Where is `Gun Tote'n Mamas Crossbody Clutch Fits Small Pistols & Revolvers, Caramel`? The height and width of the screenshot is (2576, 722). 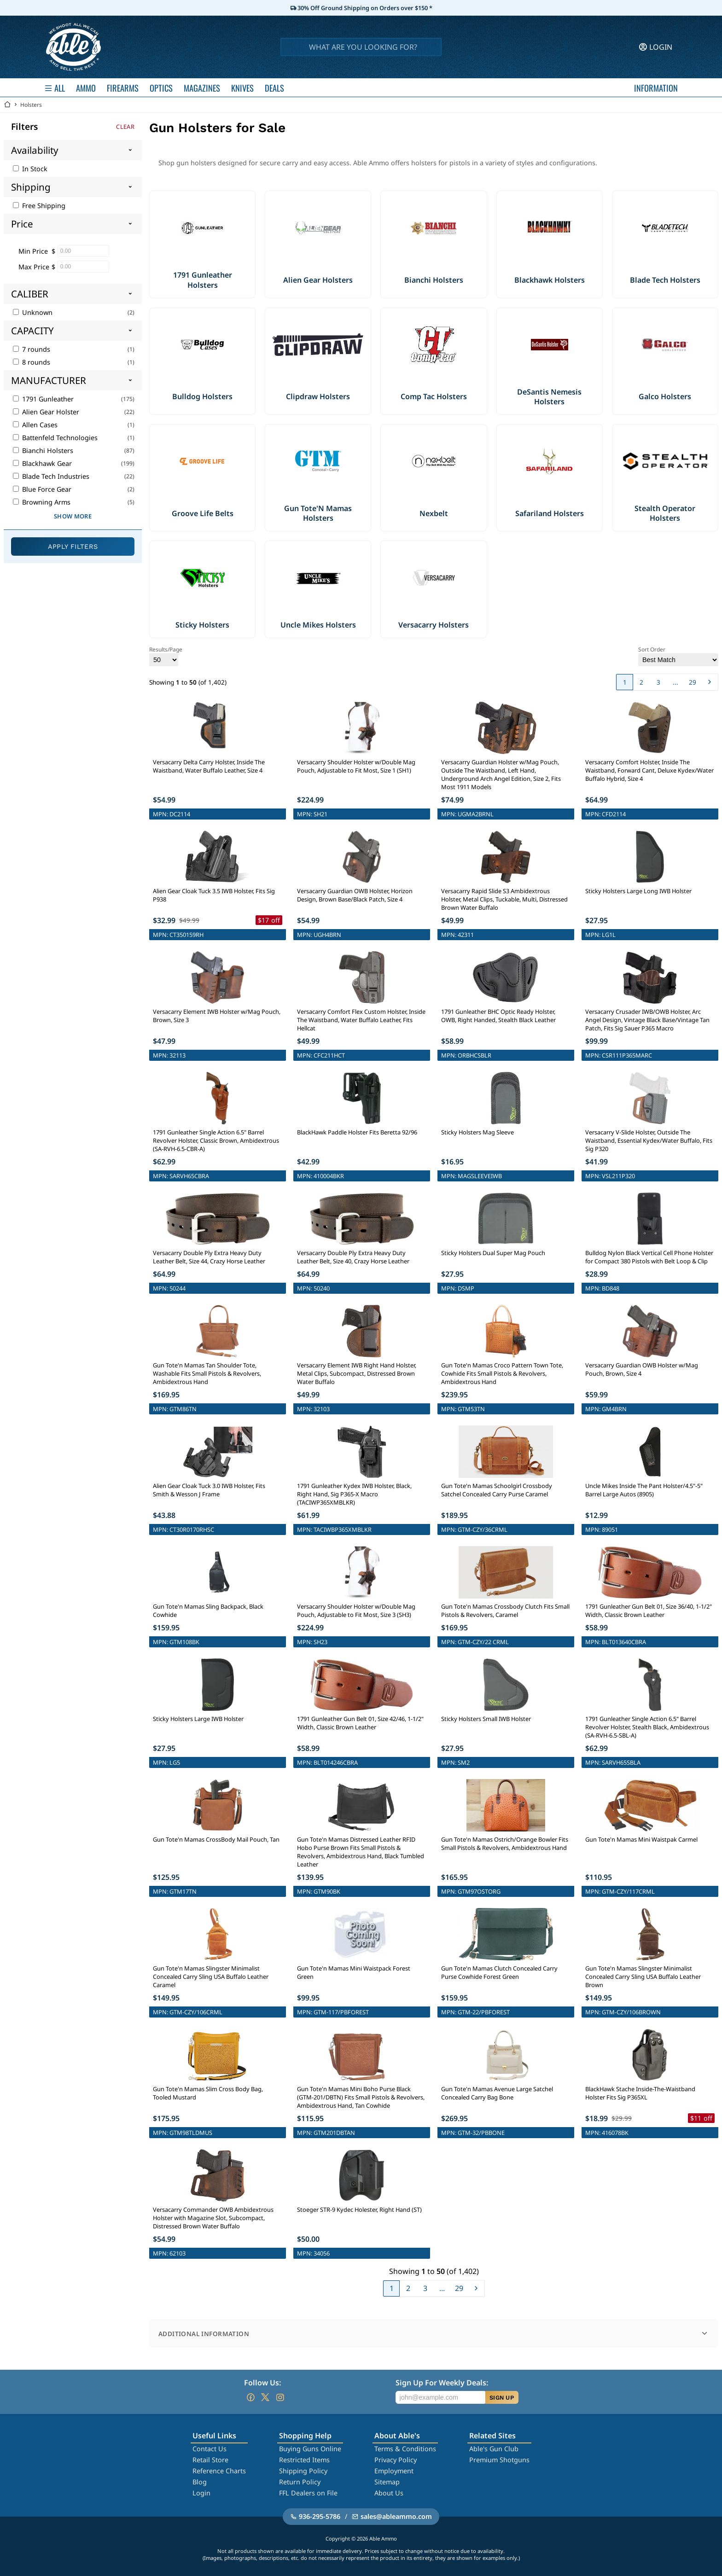 Gun Tote'n Mamas Crossbody Clutch Fits Small Pistols & Revolvers, Caramel is located at coordinates (505, 1610).